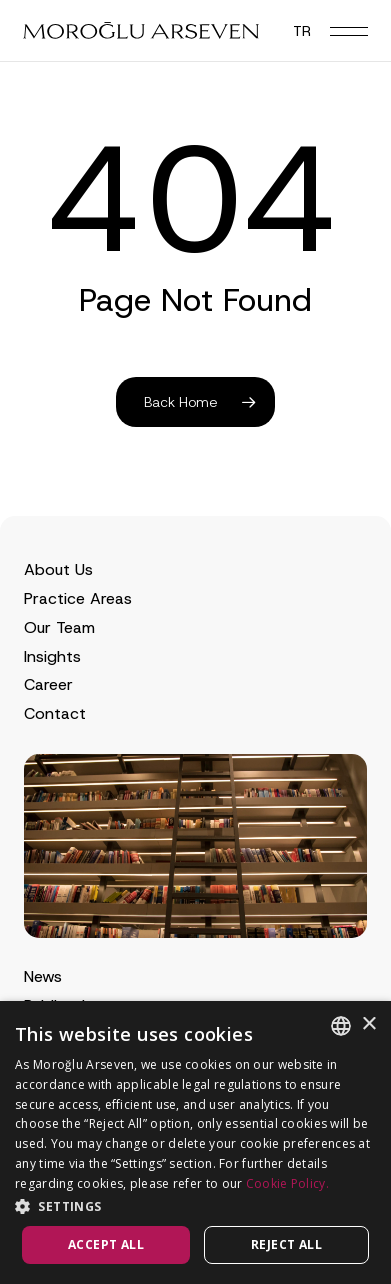 The height and width of the screenshot is (1284, 391). I want to click on [dialog], so click(195, 1142).